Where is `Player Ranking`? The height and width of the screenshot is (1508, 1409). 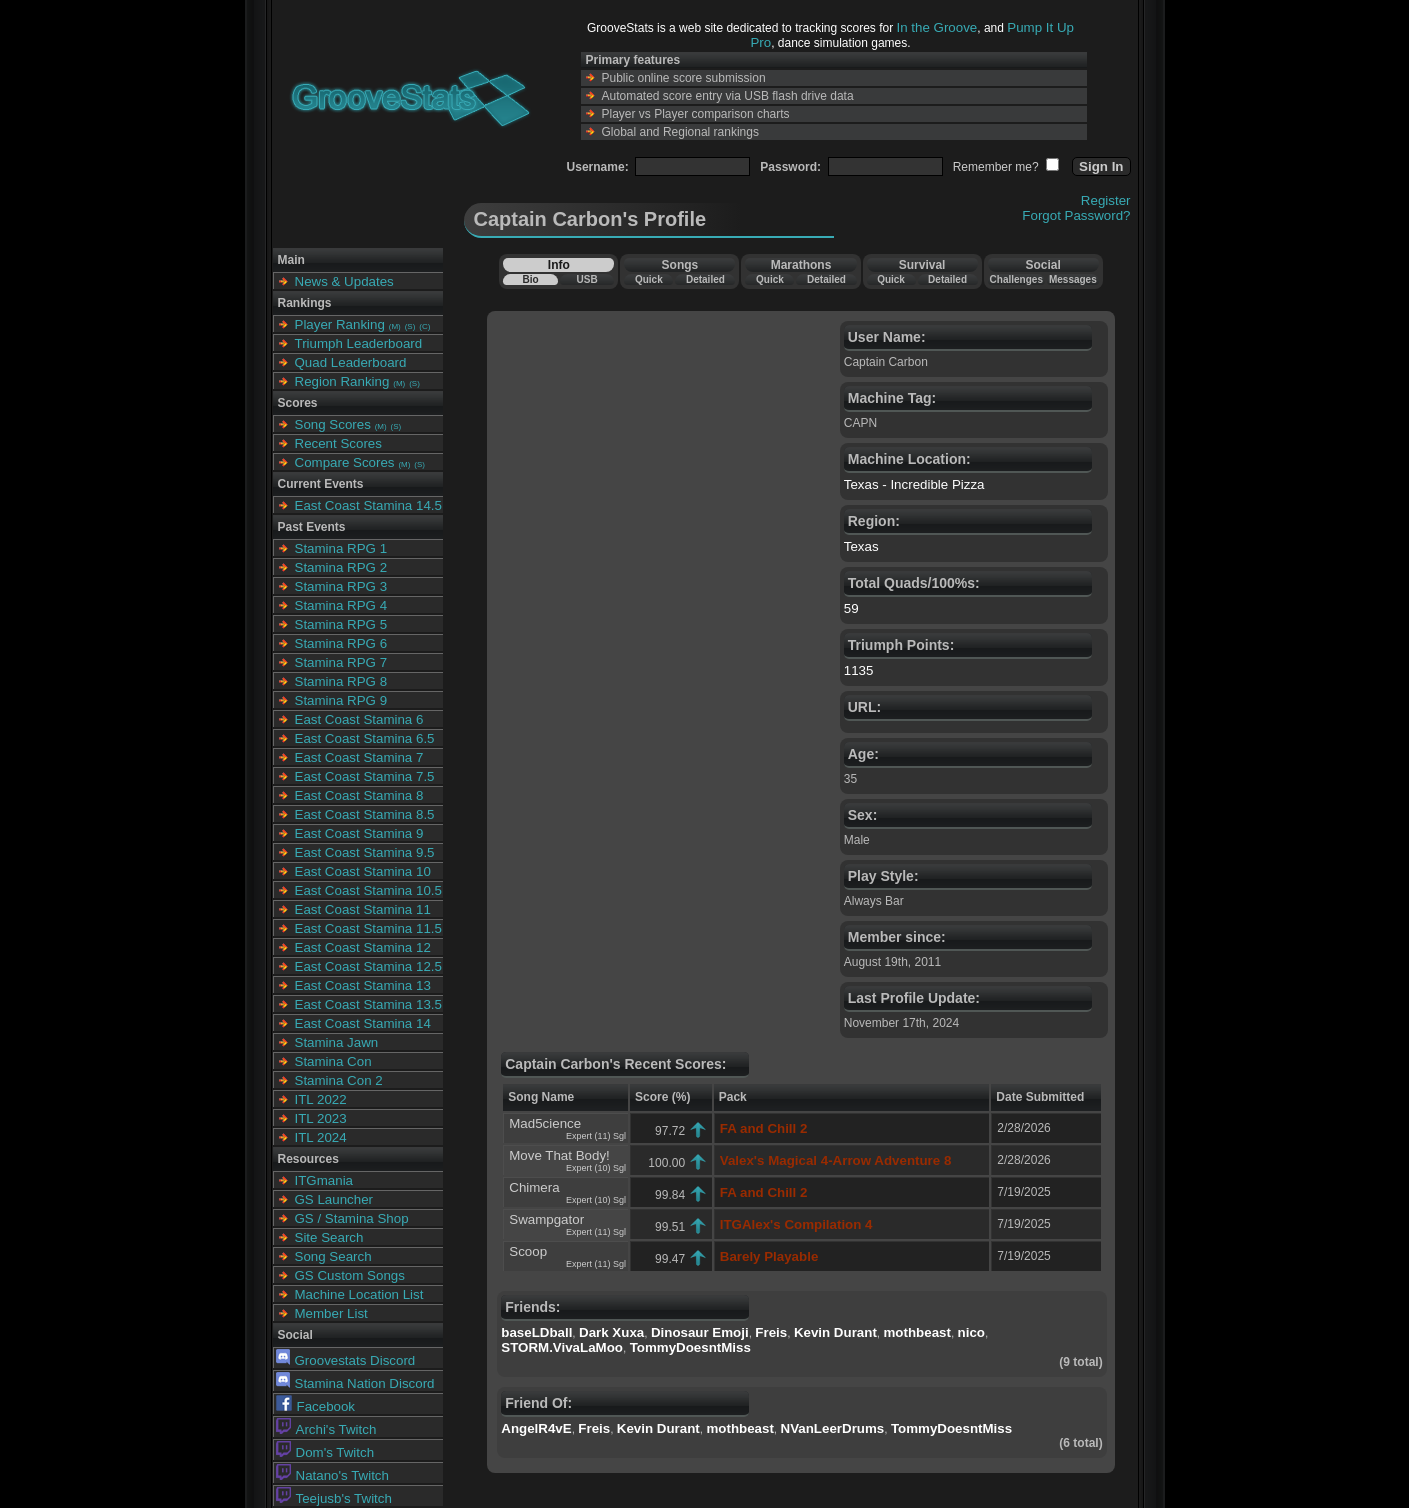 Player Ranking is located at coordinates (340, 324).